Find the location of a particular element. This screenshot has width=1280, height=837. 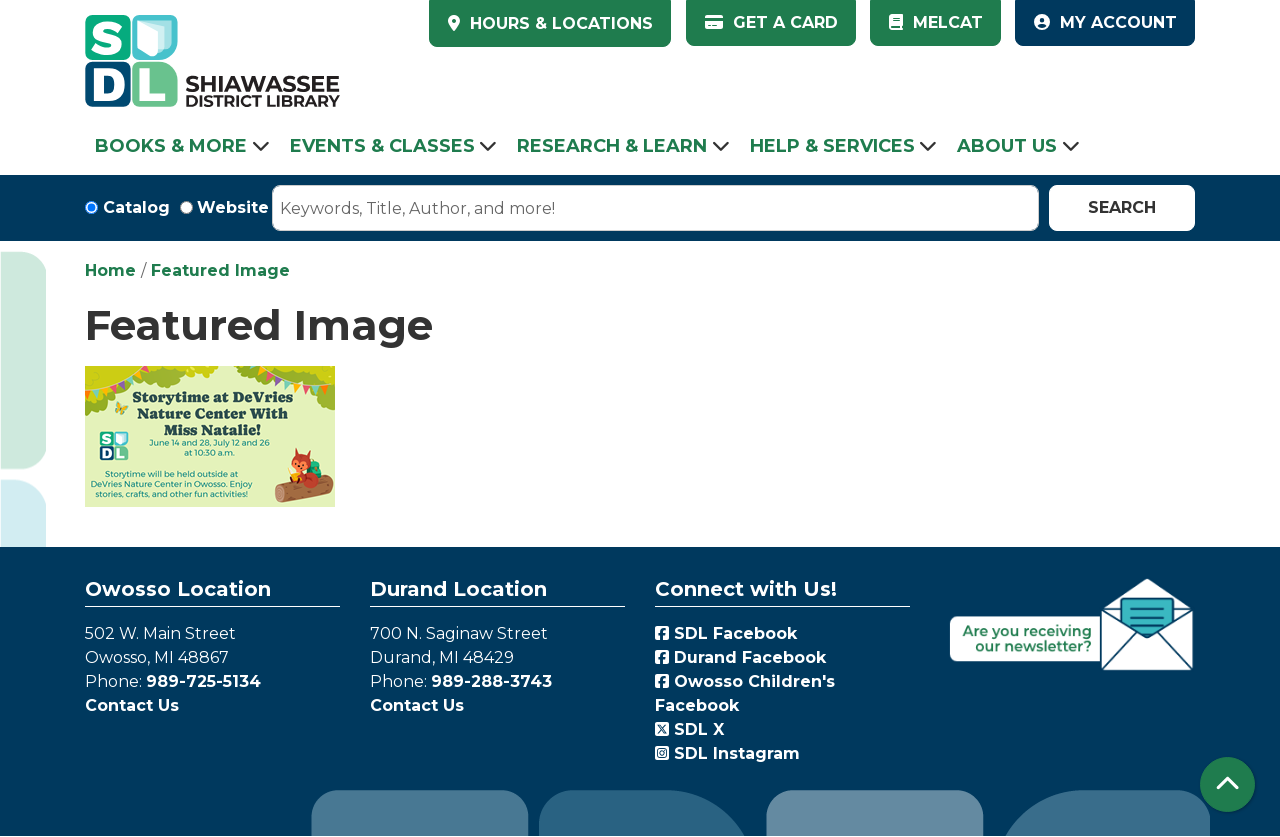

SDL Instagram is located at coordinates (727, 753).